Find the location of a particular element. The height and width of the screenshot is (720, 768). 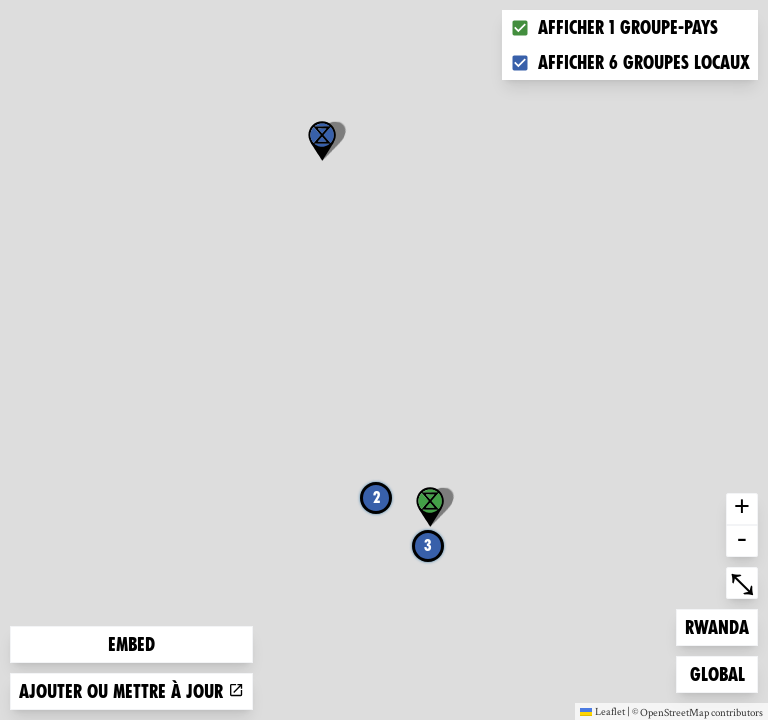

Leaflet is located at coordinates (602, 711).